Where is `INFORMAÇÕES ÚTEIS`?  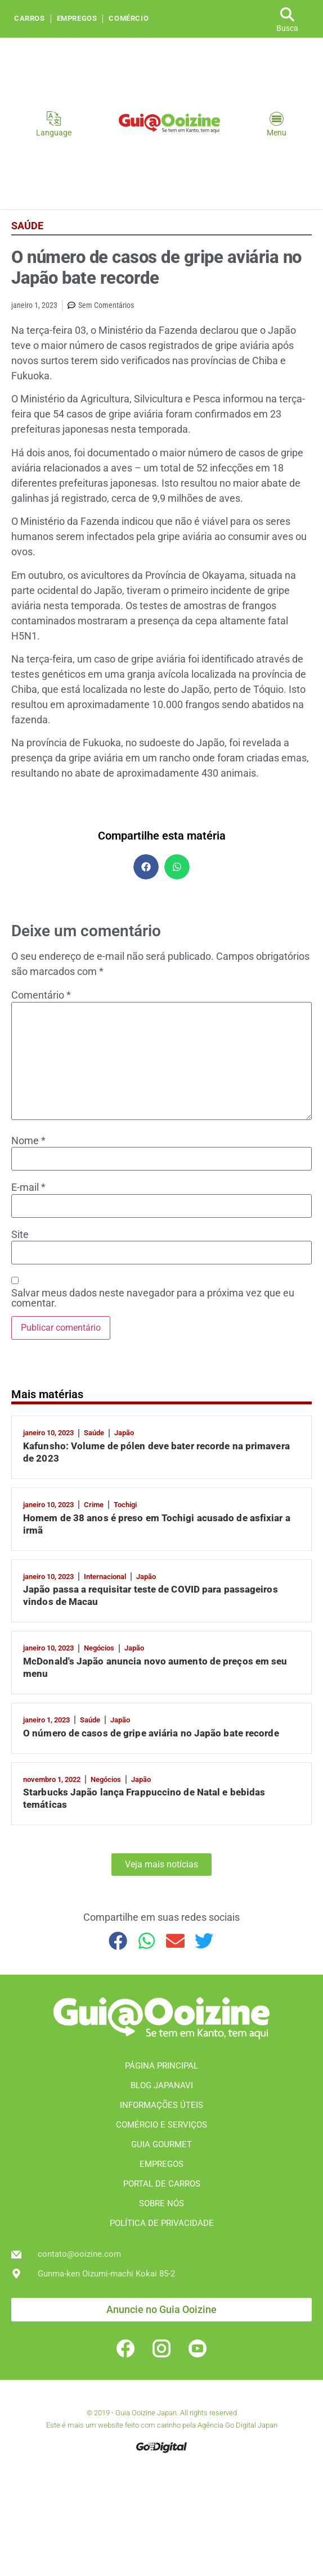
INFORMAÇÕES ÚTEIS is located at coordinates (161, 2105).